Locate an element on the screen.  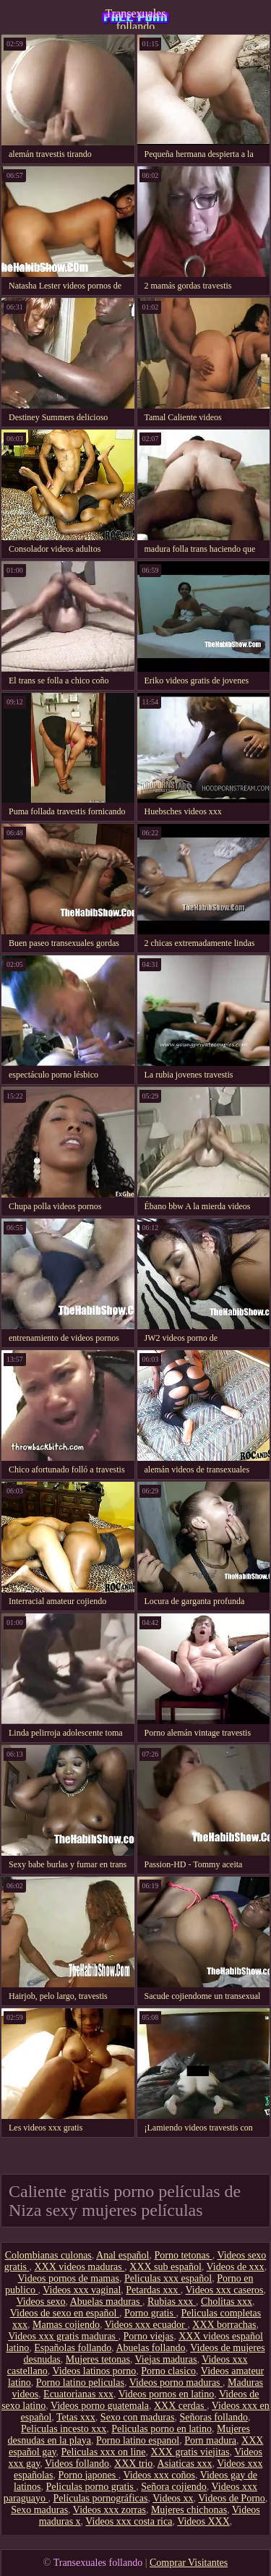
Porno latino peliculas is located at coordinates (80, 2382).